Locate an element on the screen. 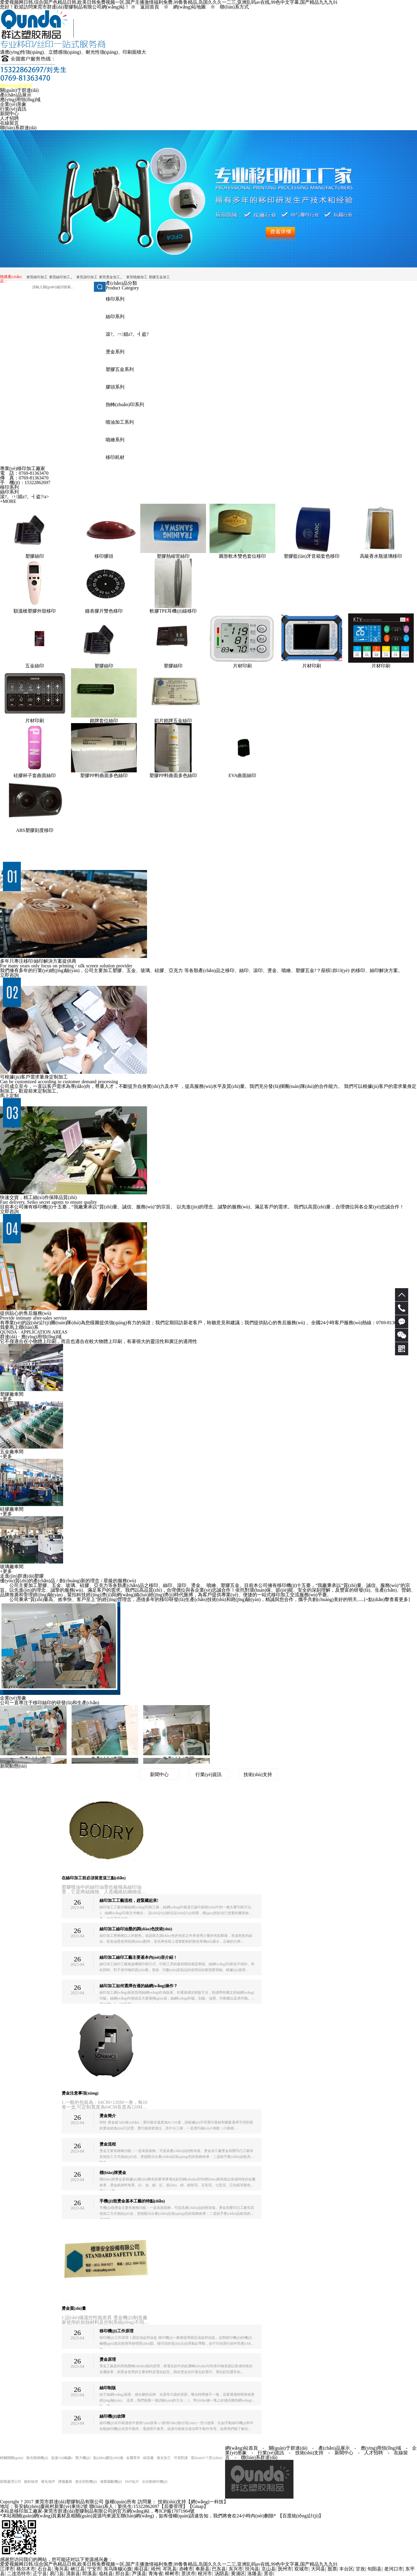  【后臺管理】 is located at coordinates (173, 2506).